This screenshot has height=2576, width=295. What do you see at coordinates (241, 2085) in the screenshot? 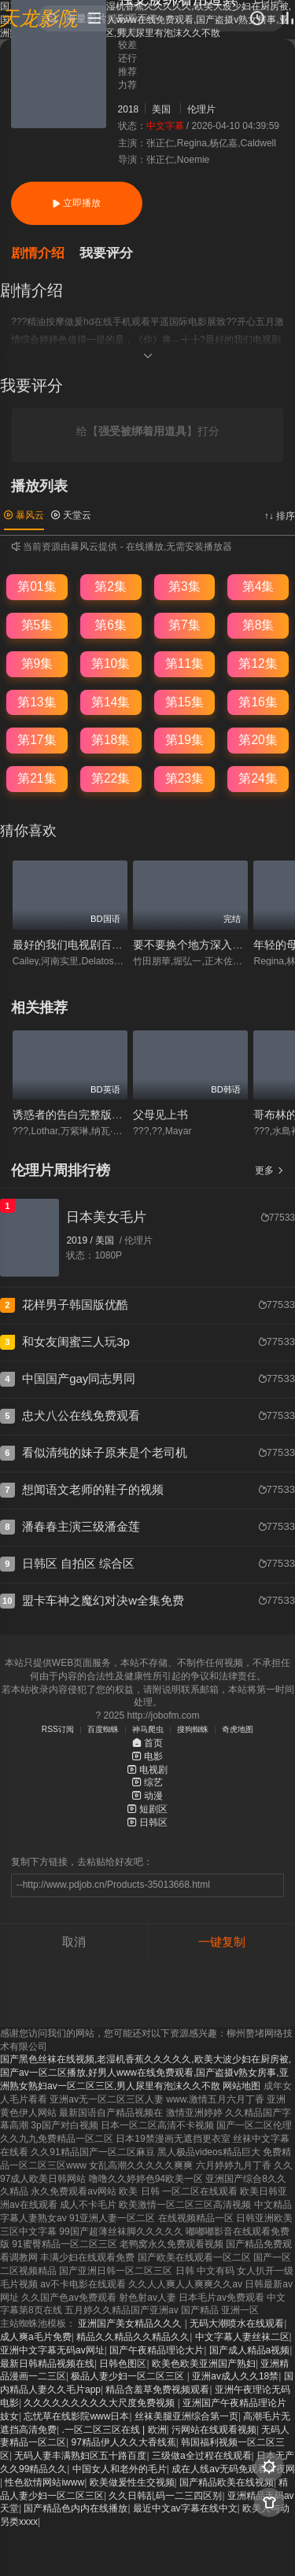
I see `网站地图` at bounding box center [241, 2085].